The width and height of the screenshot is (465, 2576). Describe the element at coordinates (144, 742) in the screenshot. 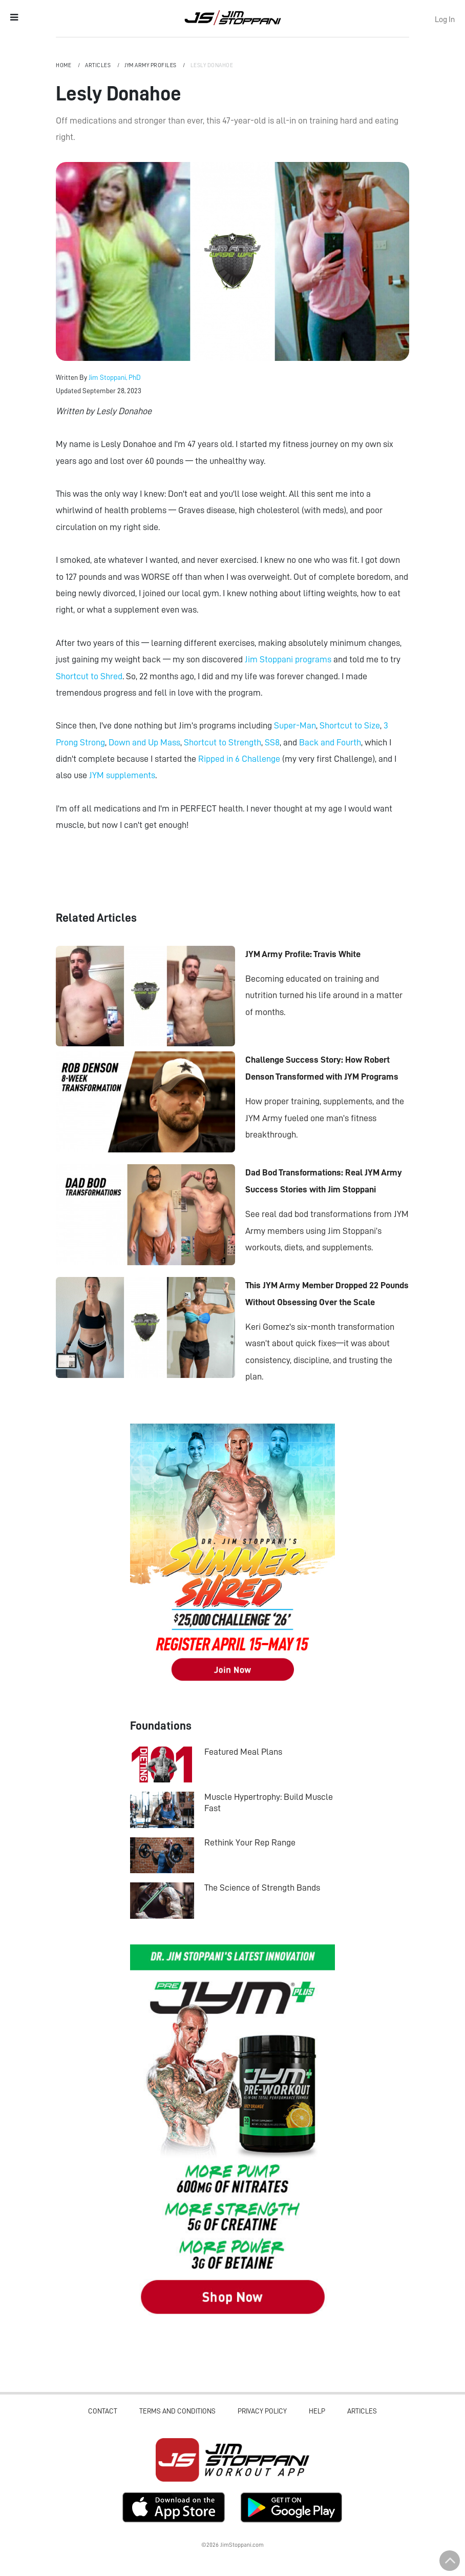

I see `Down and Up Mass` at that location.